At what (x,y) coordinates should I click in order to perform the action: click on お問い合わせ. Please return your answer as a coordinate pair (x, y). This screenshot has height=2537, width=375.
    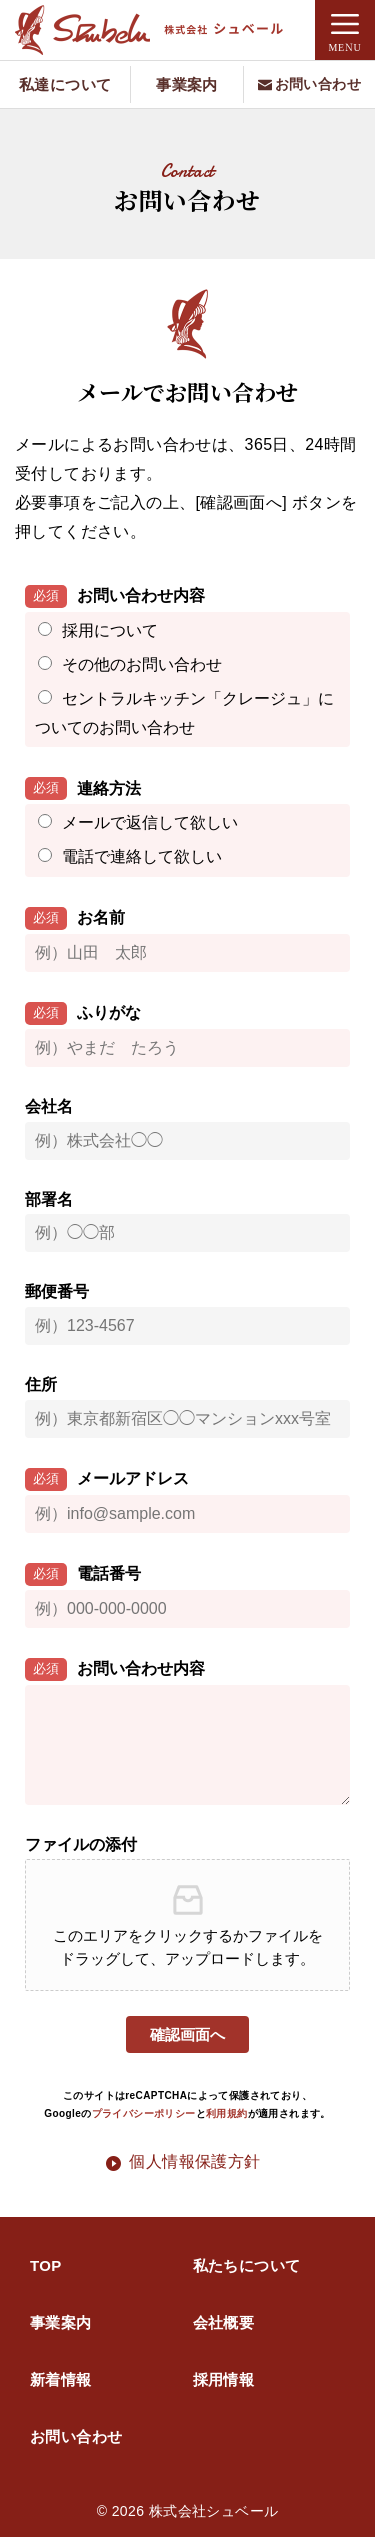
    Looking at the image, I should click on (76, 2436).